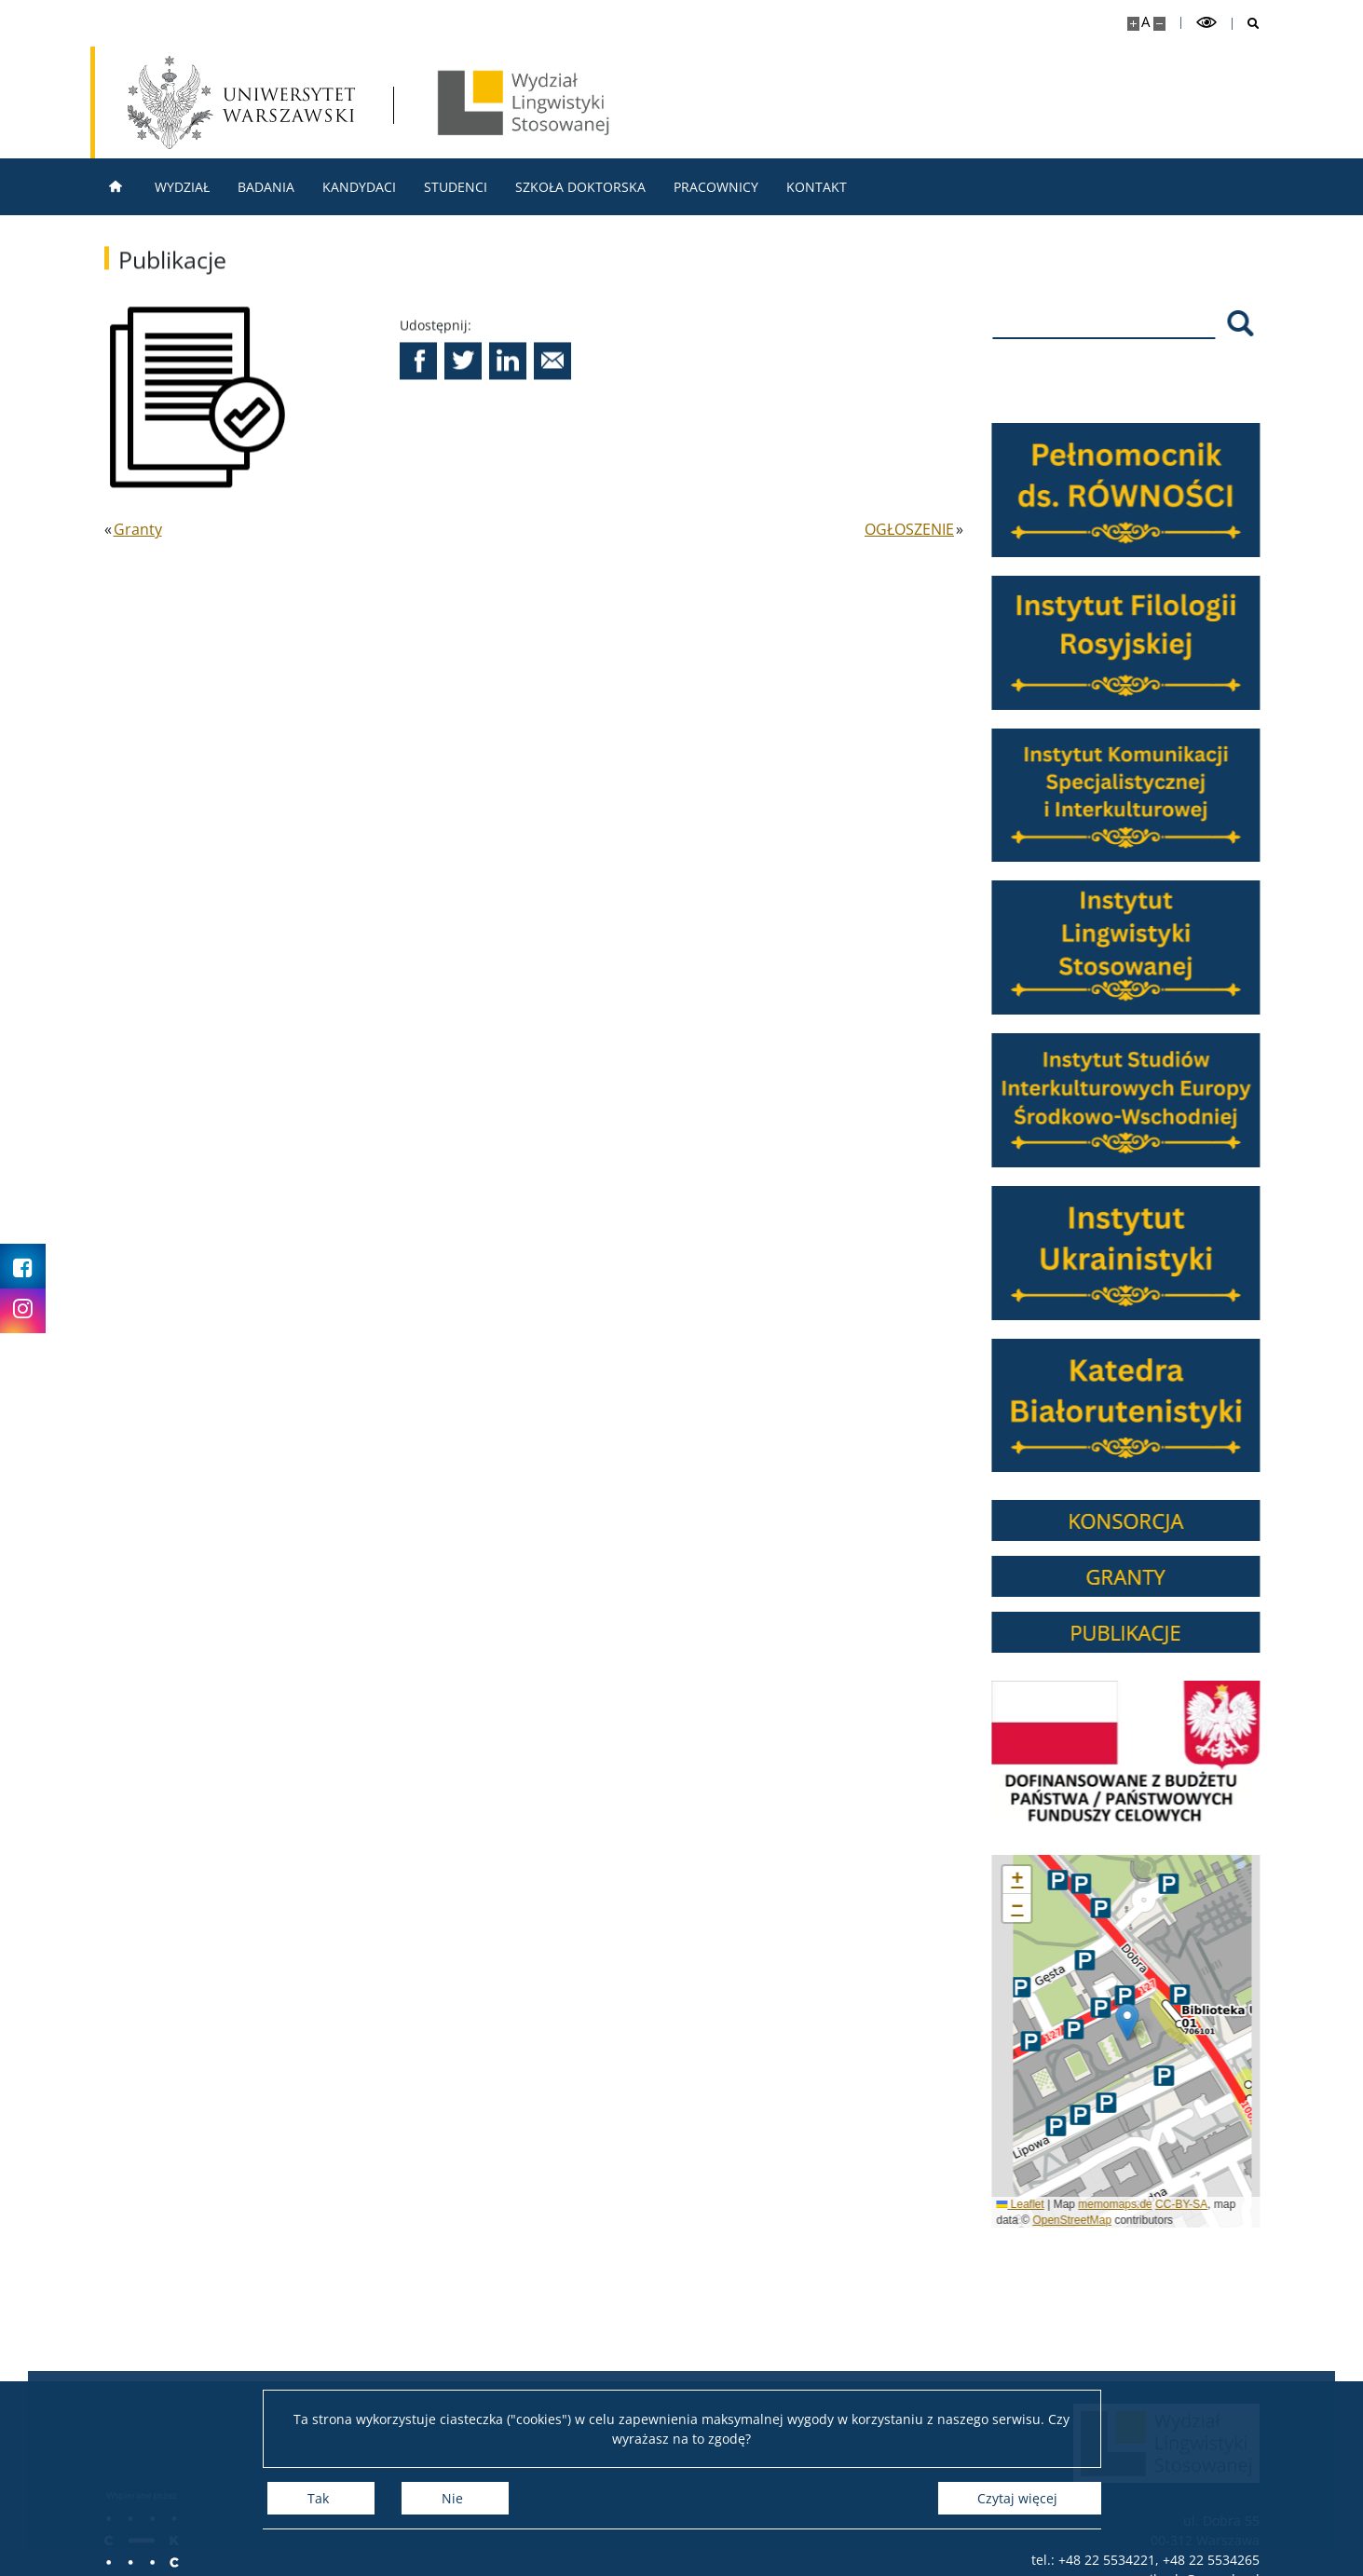  What do you see at coordinates (1192, 2204) in the screenshot?
I see `CC-BY-SA` at bounding box center [1192, 2204].